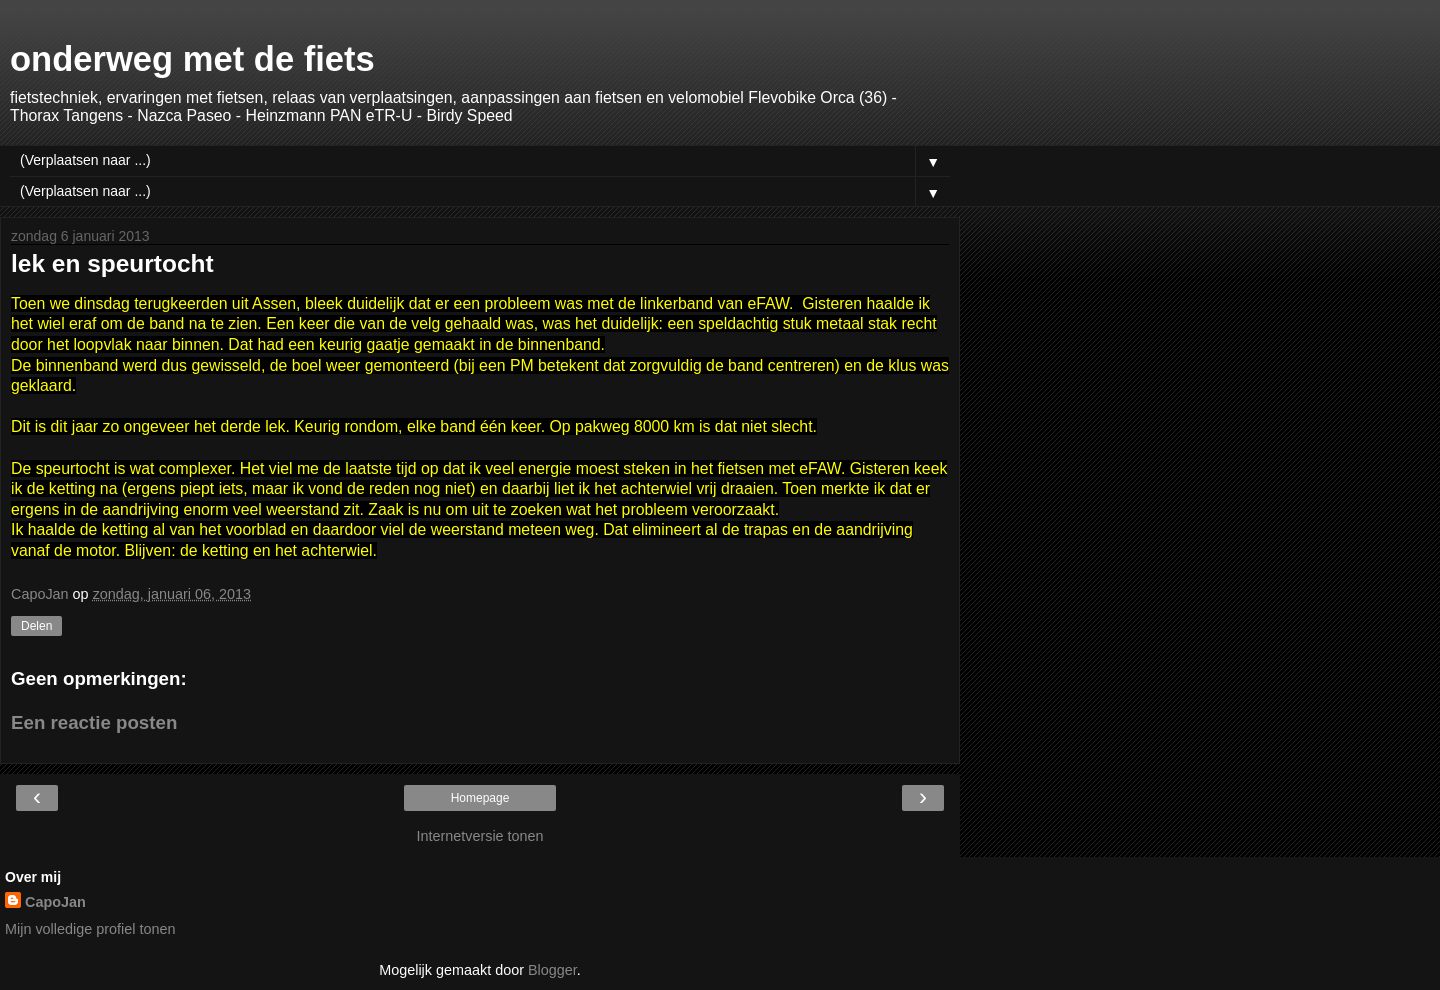  I want to click on Internetversie tonen, so click(479, 836).